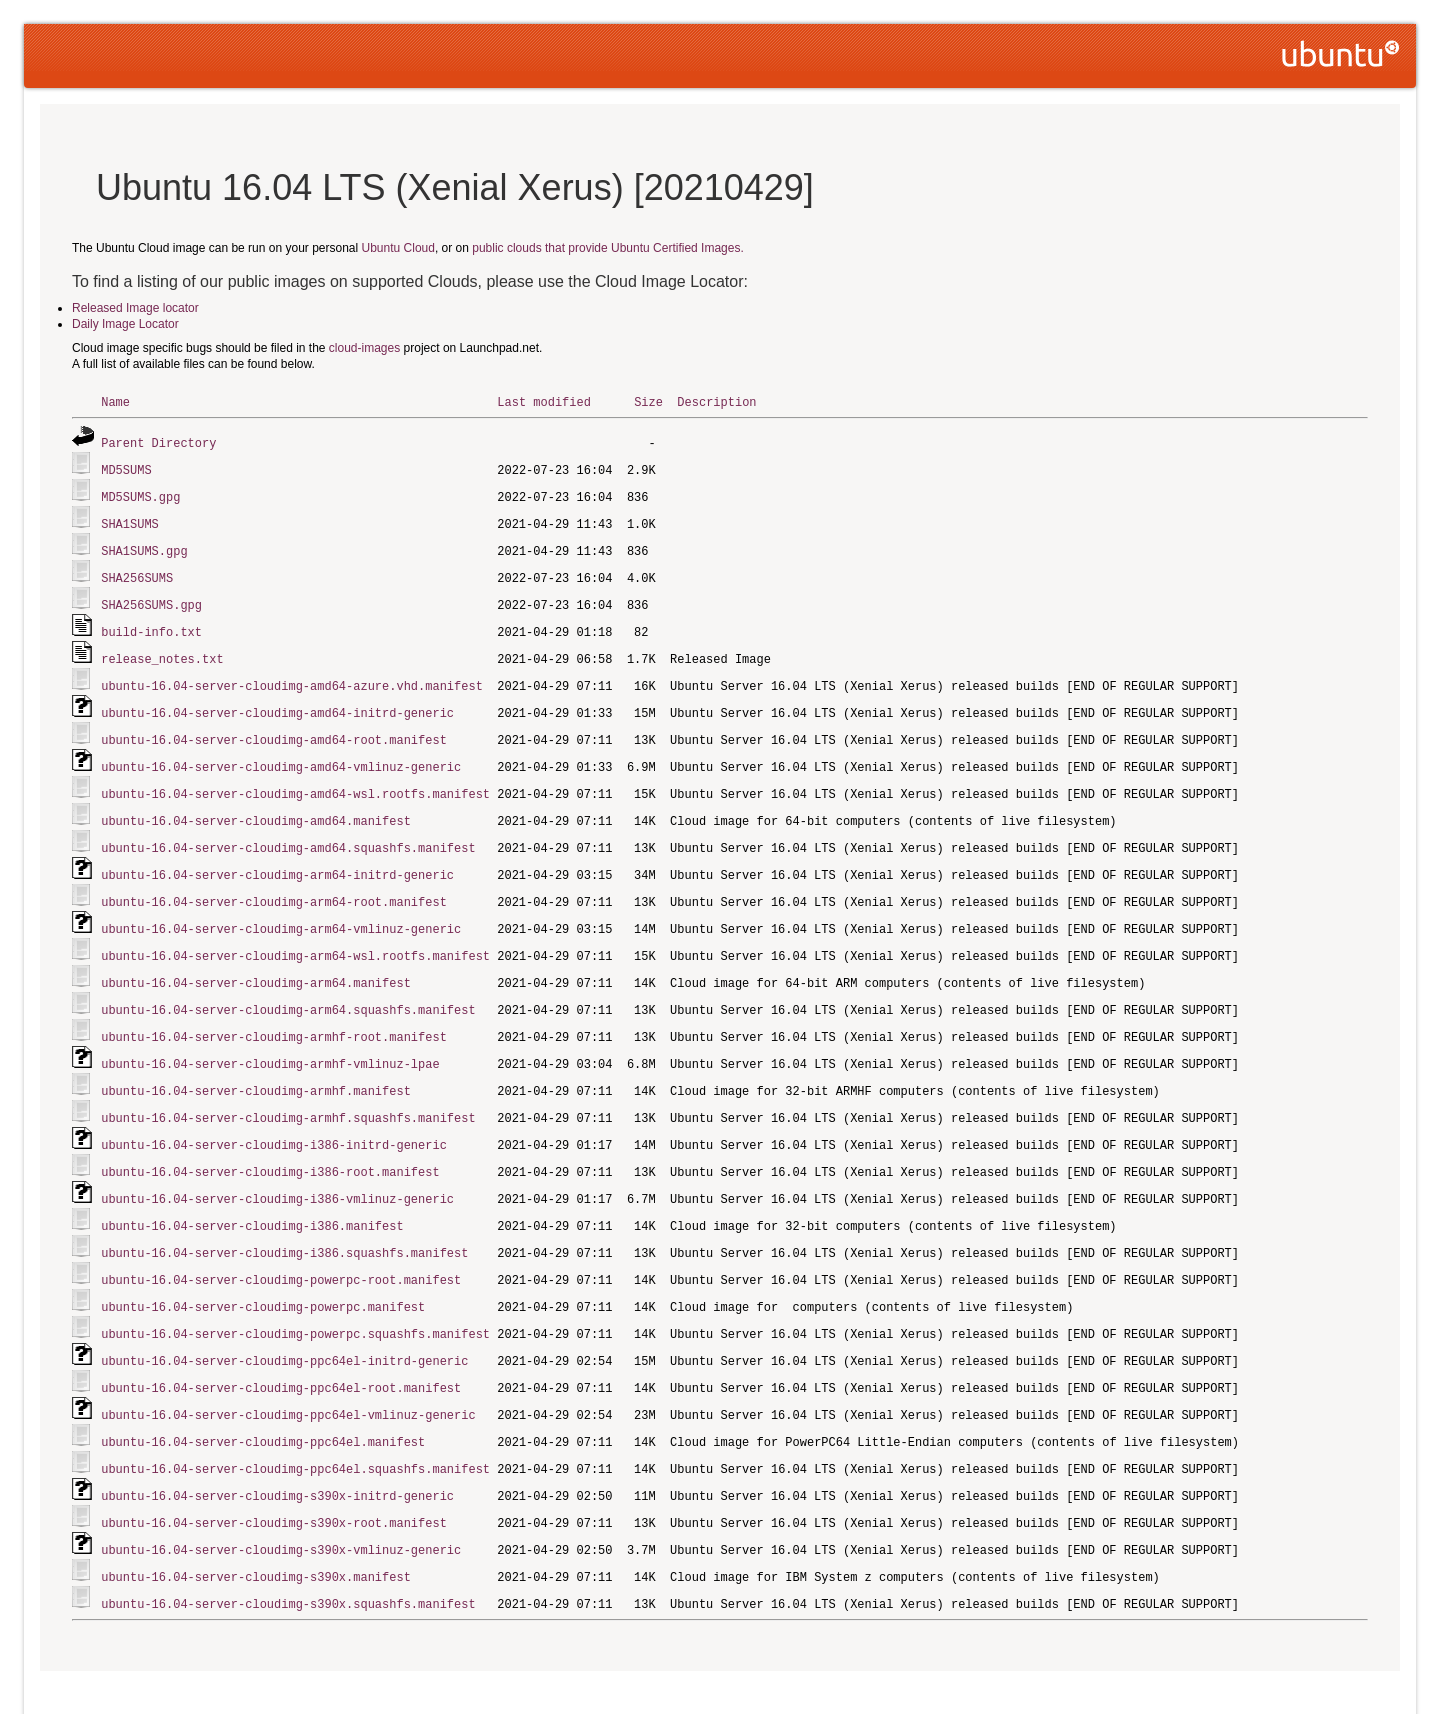  I want to click on ubuntu-16.04-server-cloudimg-arm64-root.manifest, so click(274, 883).